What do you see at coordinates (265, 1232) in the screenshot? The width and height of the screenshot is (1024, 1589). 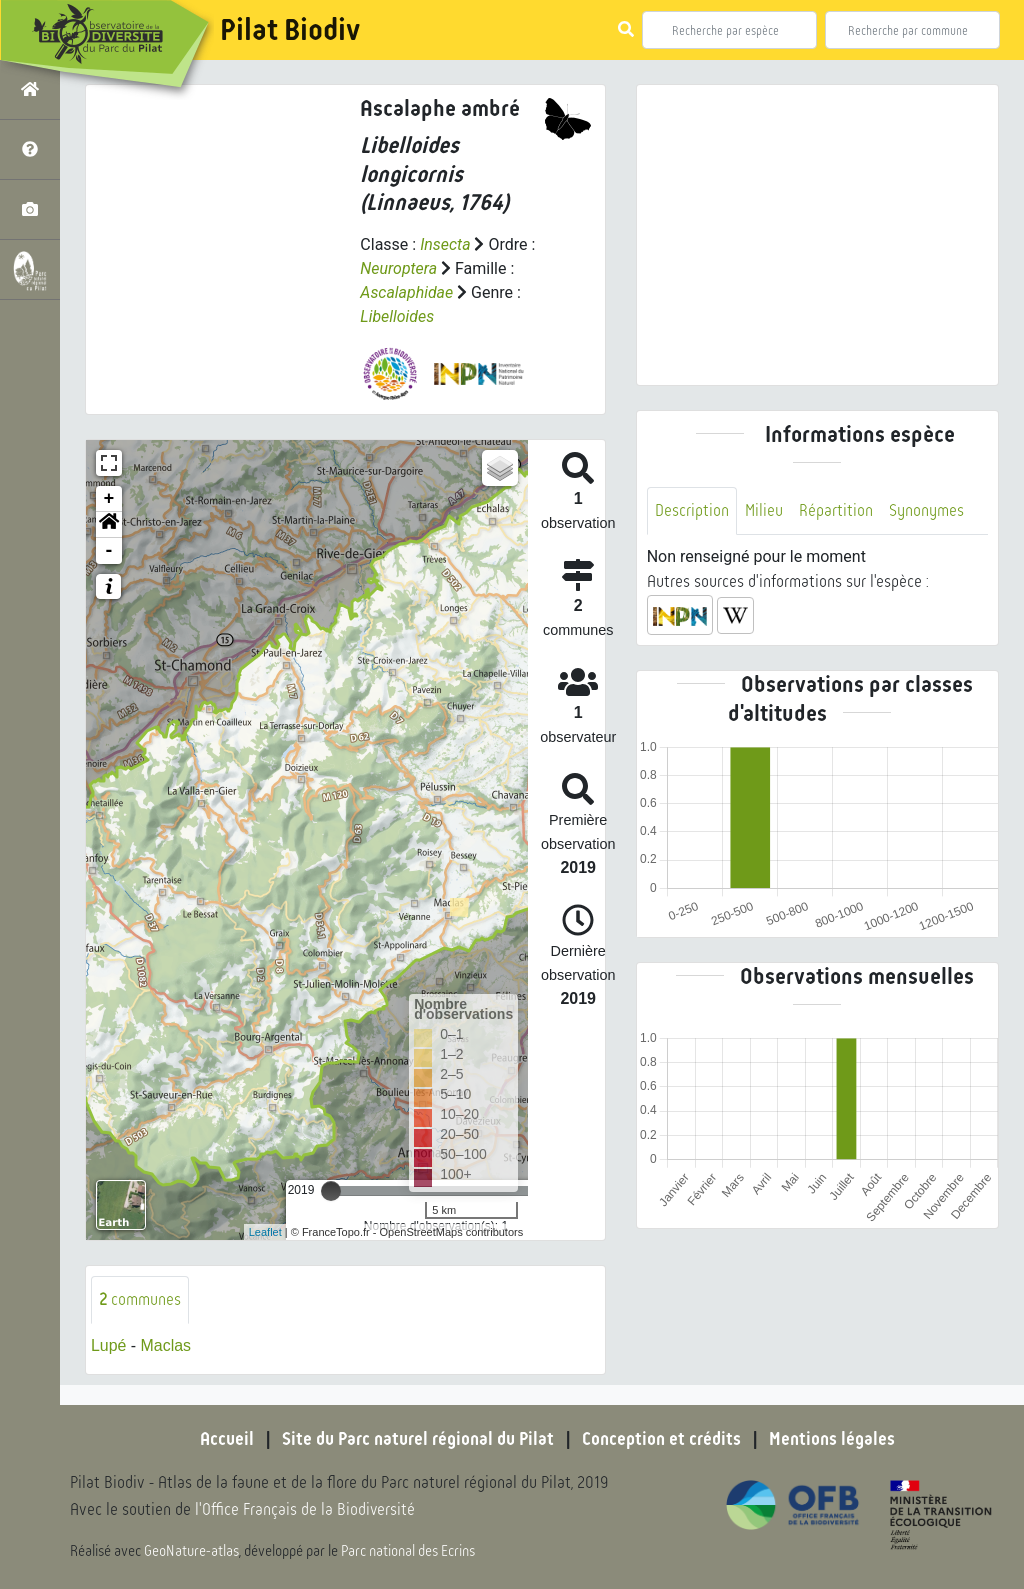 I see `Leaflet` at bounding box center [265, 1232].